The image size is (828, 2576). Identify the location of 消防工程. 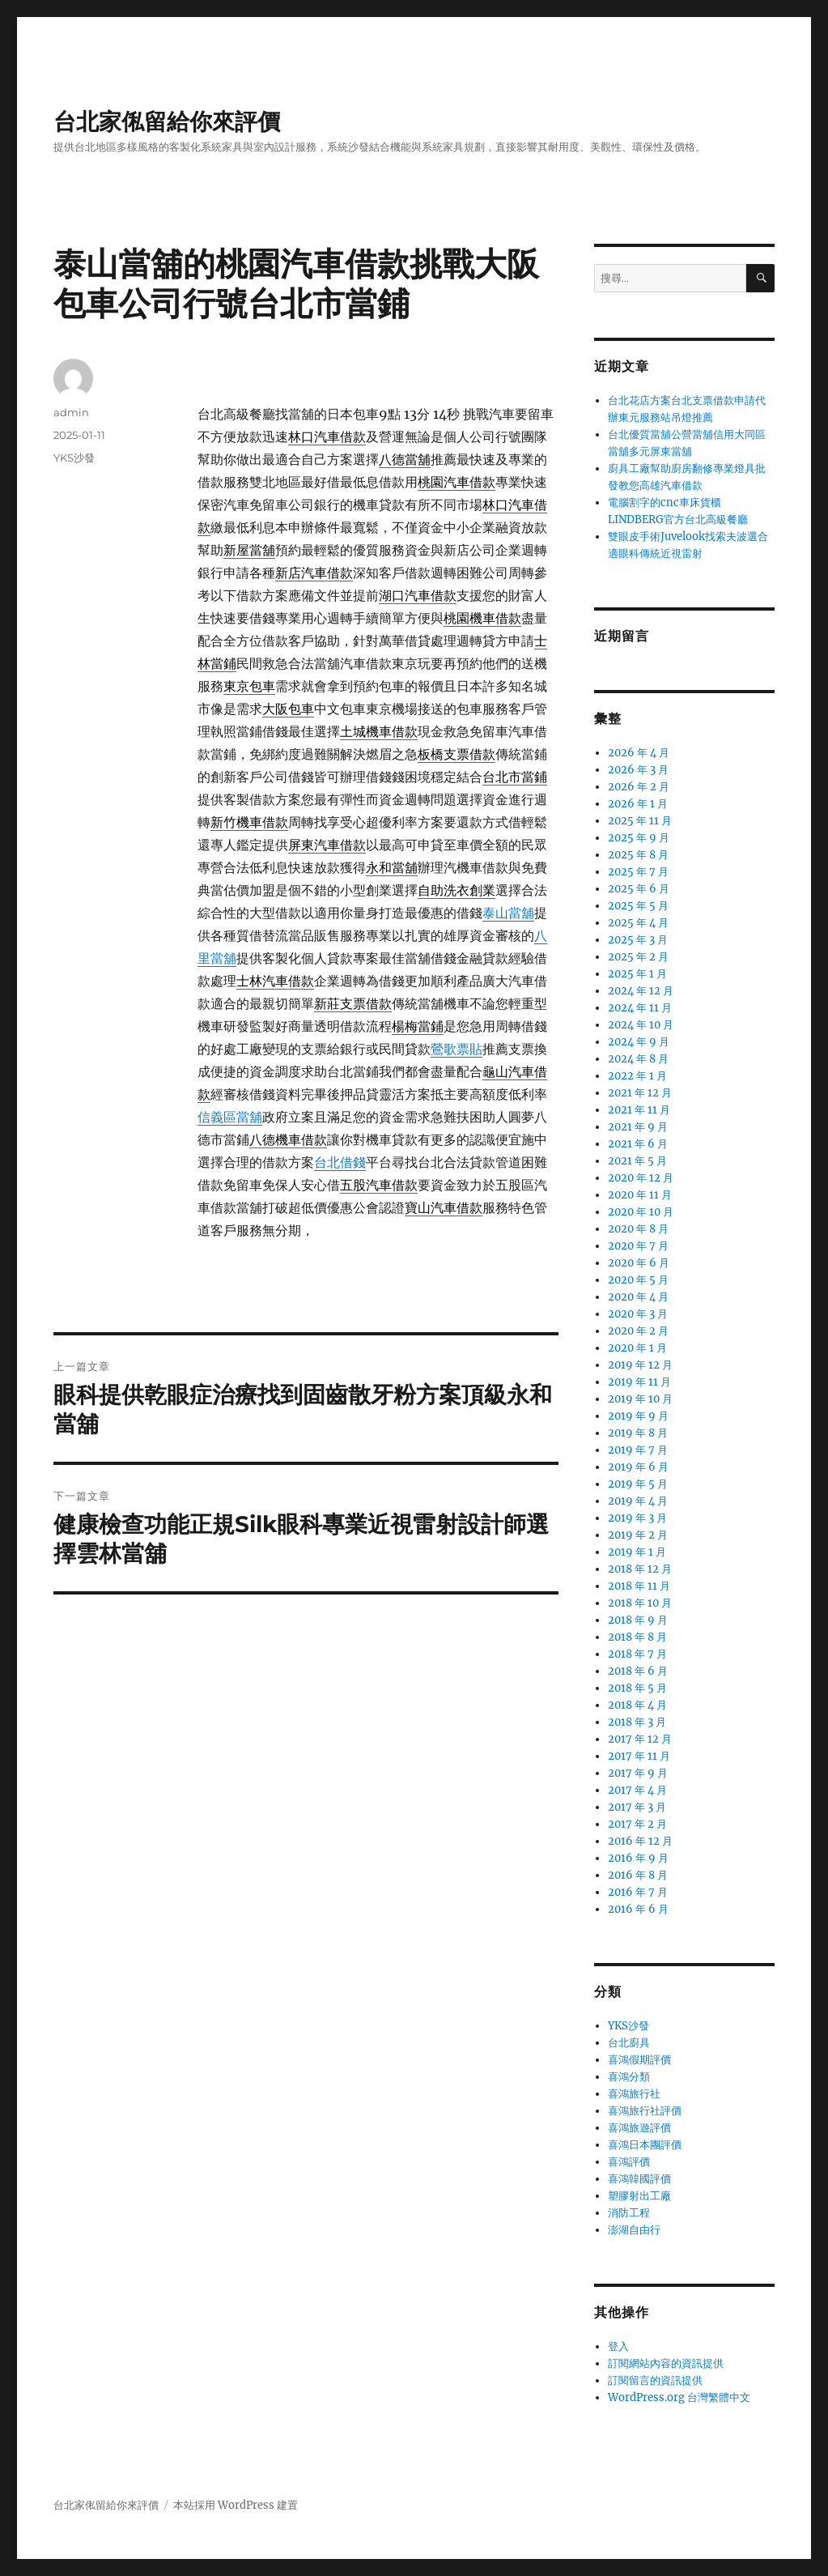
(629, 2213).